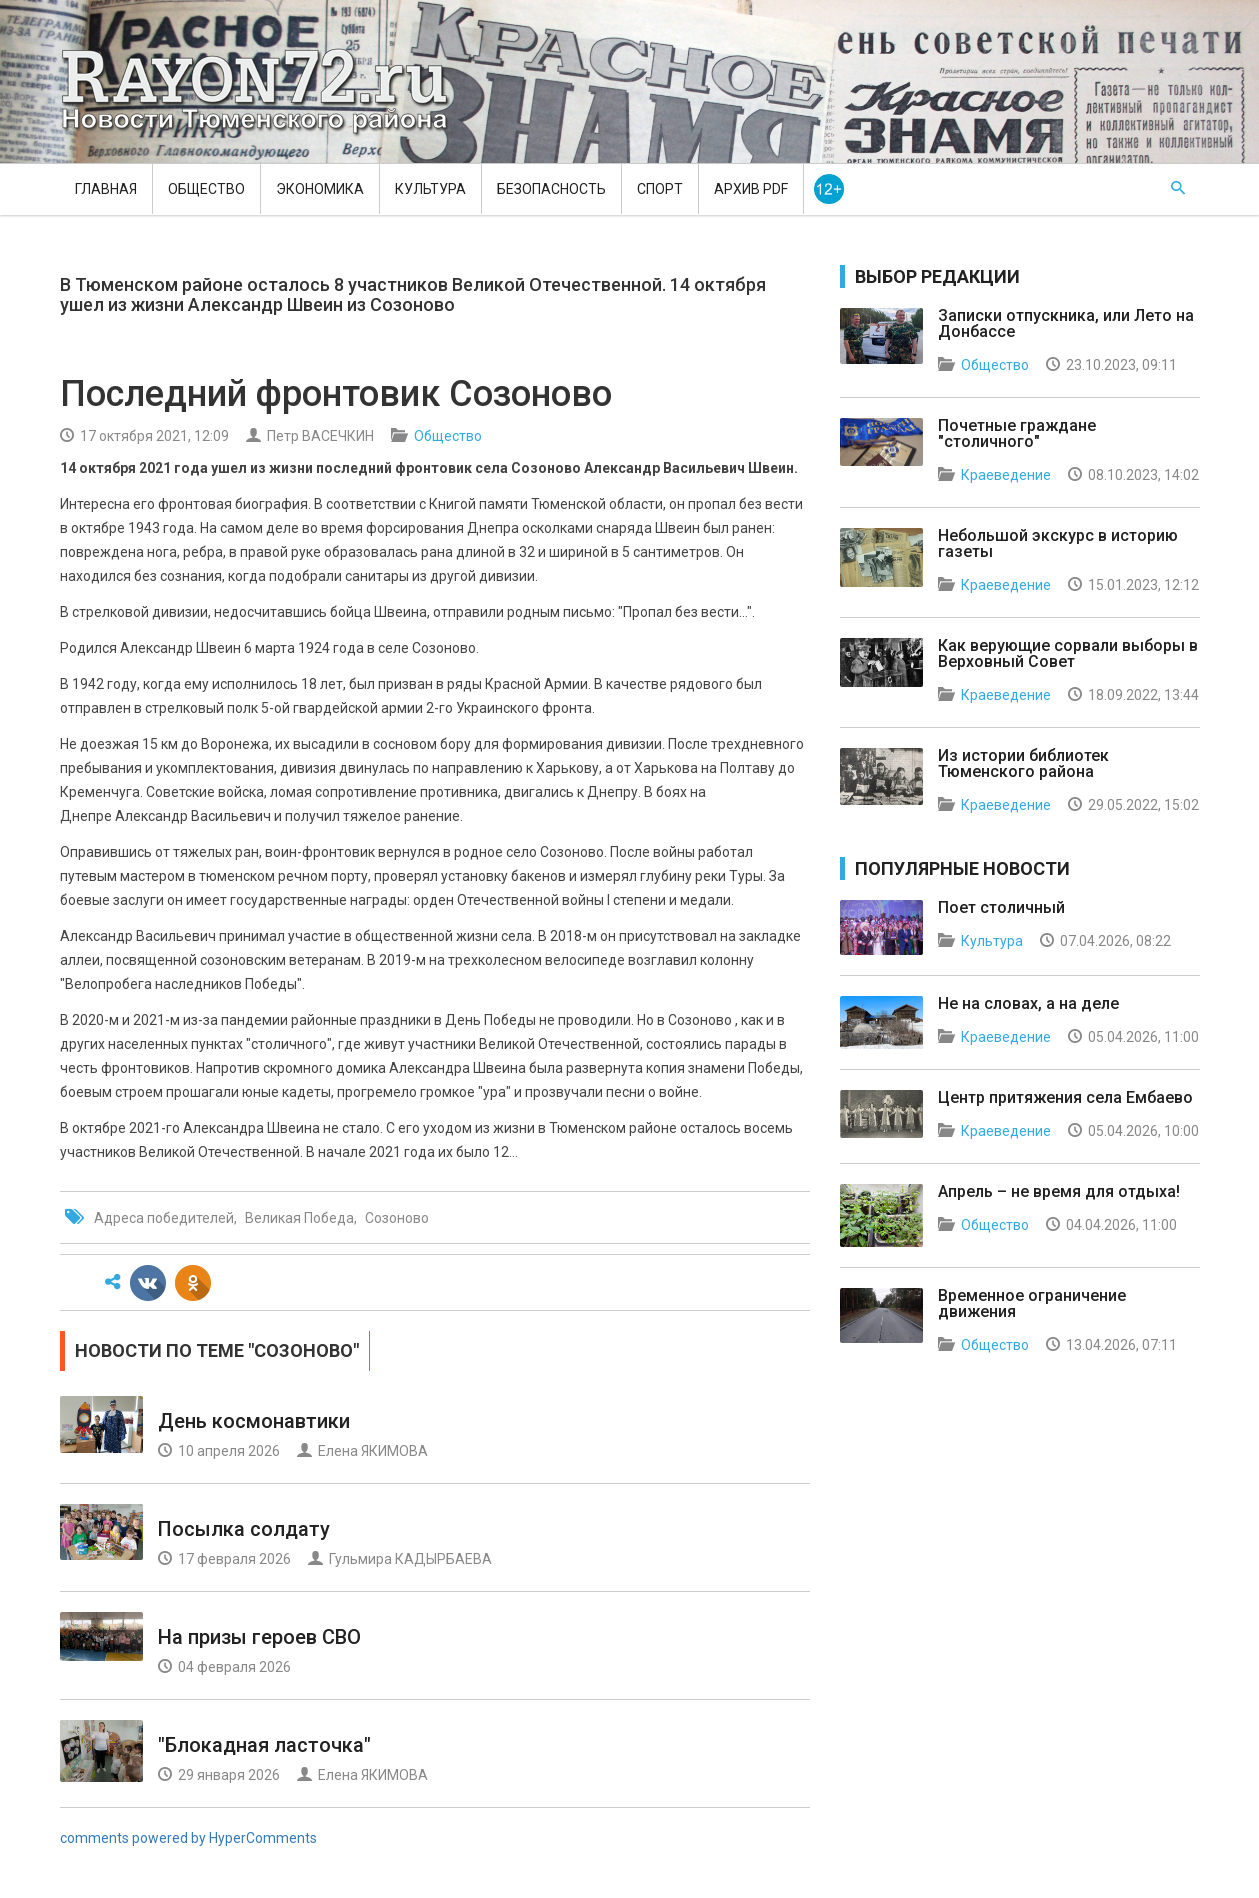 The height and width of the screenshot is (1898, 1259). What do you see at coordinates (164, 1218) in the screenshot?
I see `Адреса победителей` at bounding box center [164, 1218].